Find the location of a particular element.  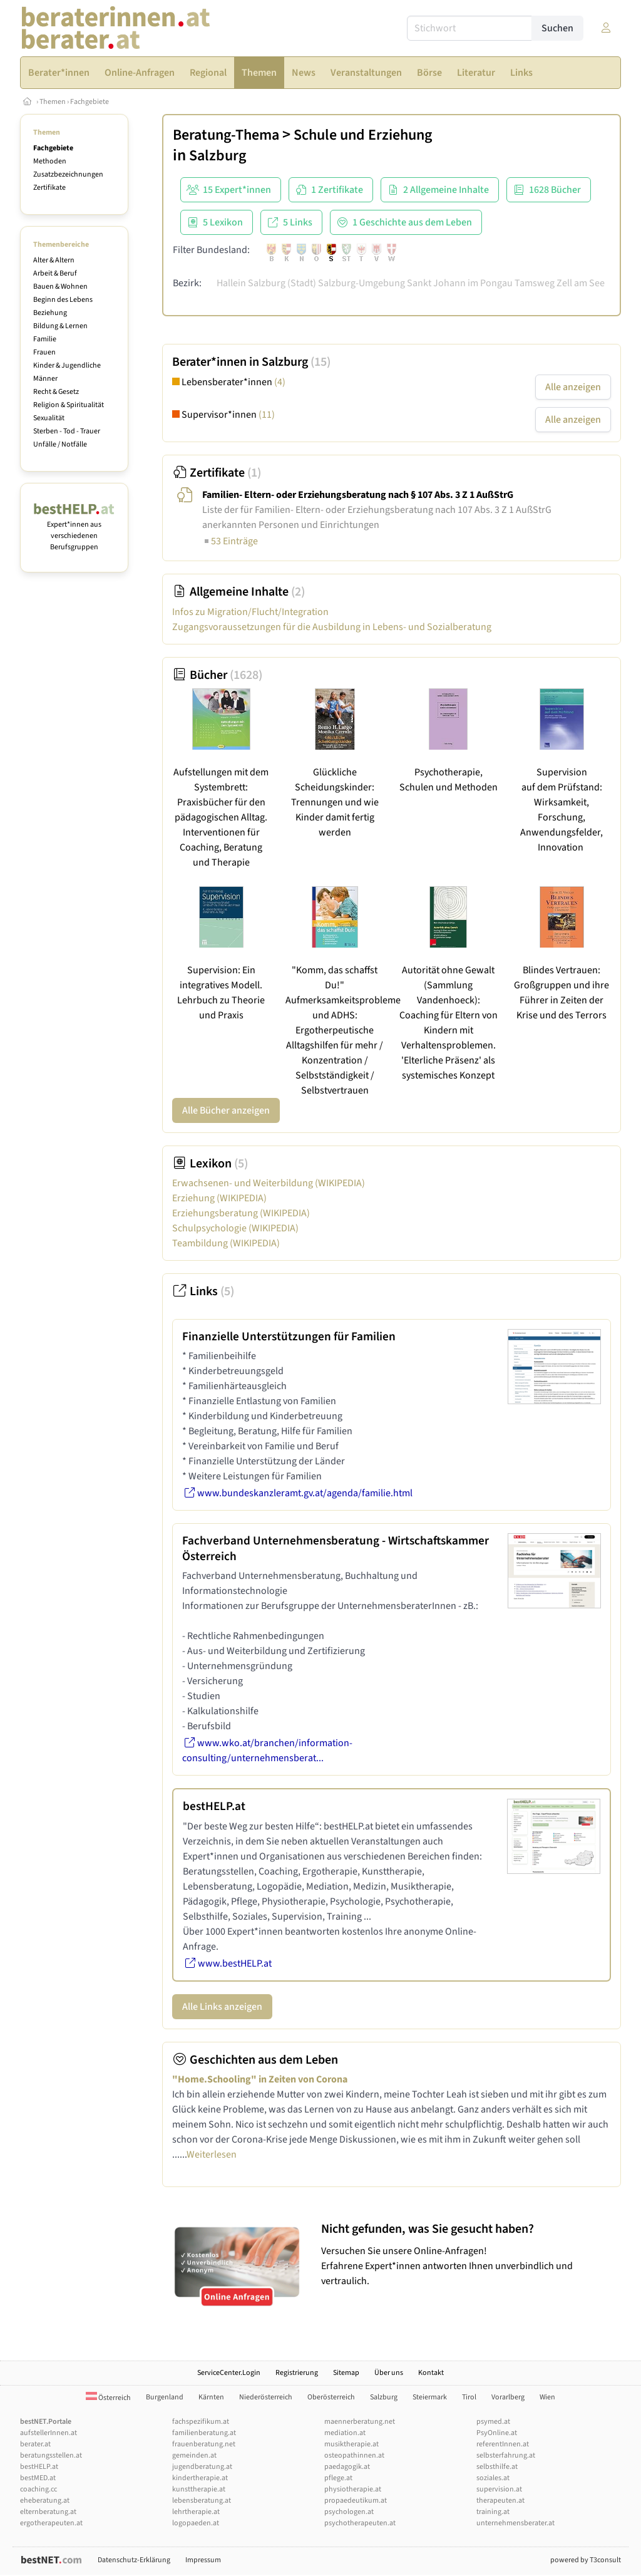

Kärnten is located at coordinates (211, 2397).